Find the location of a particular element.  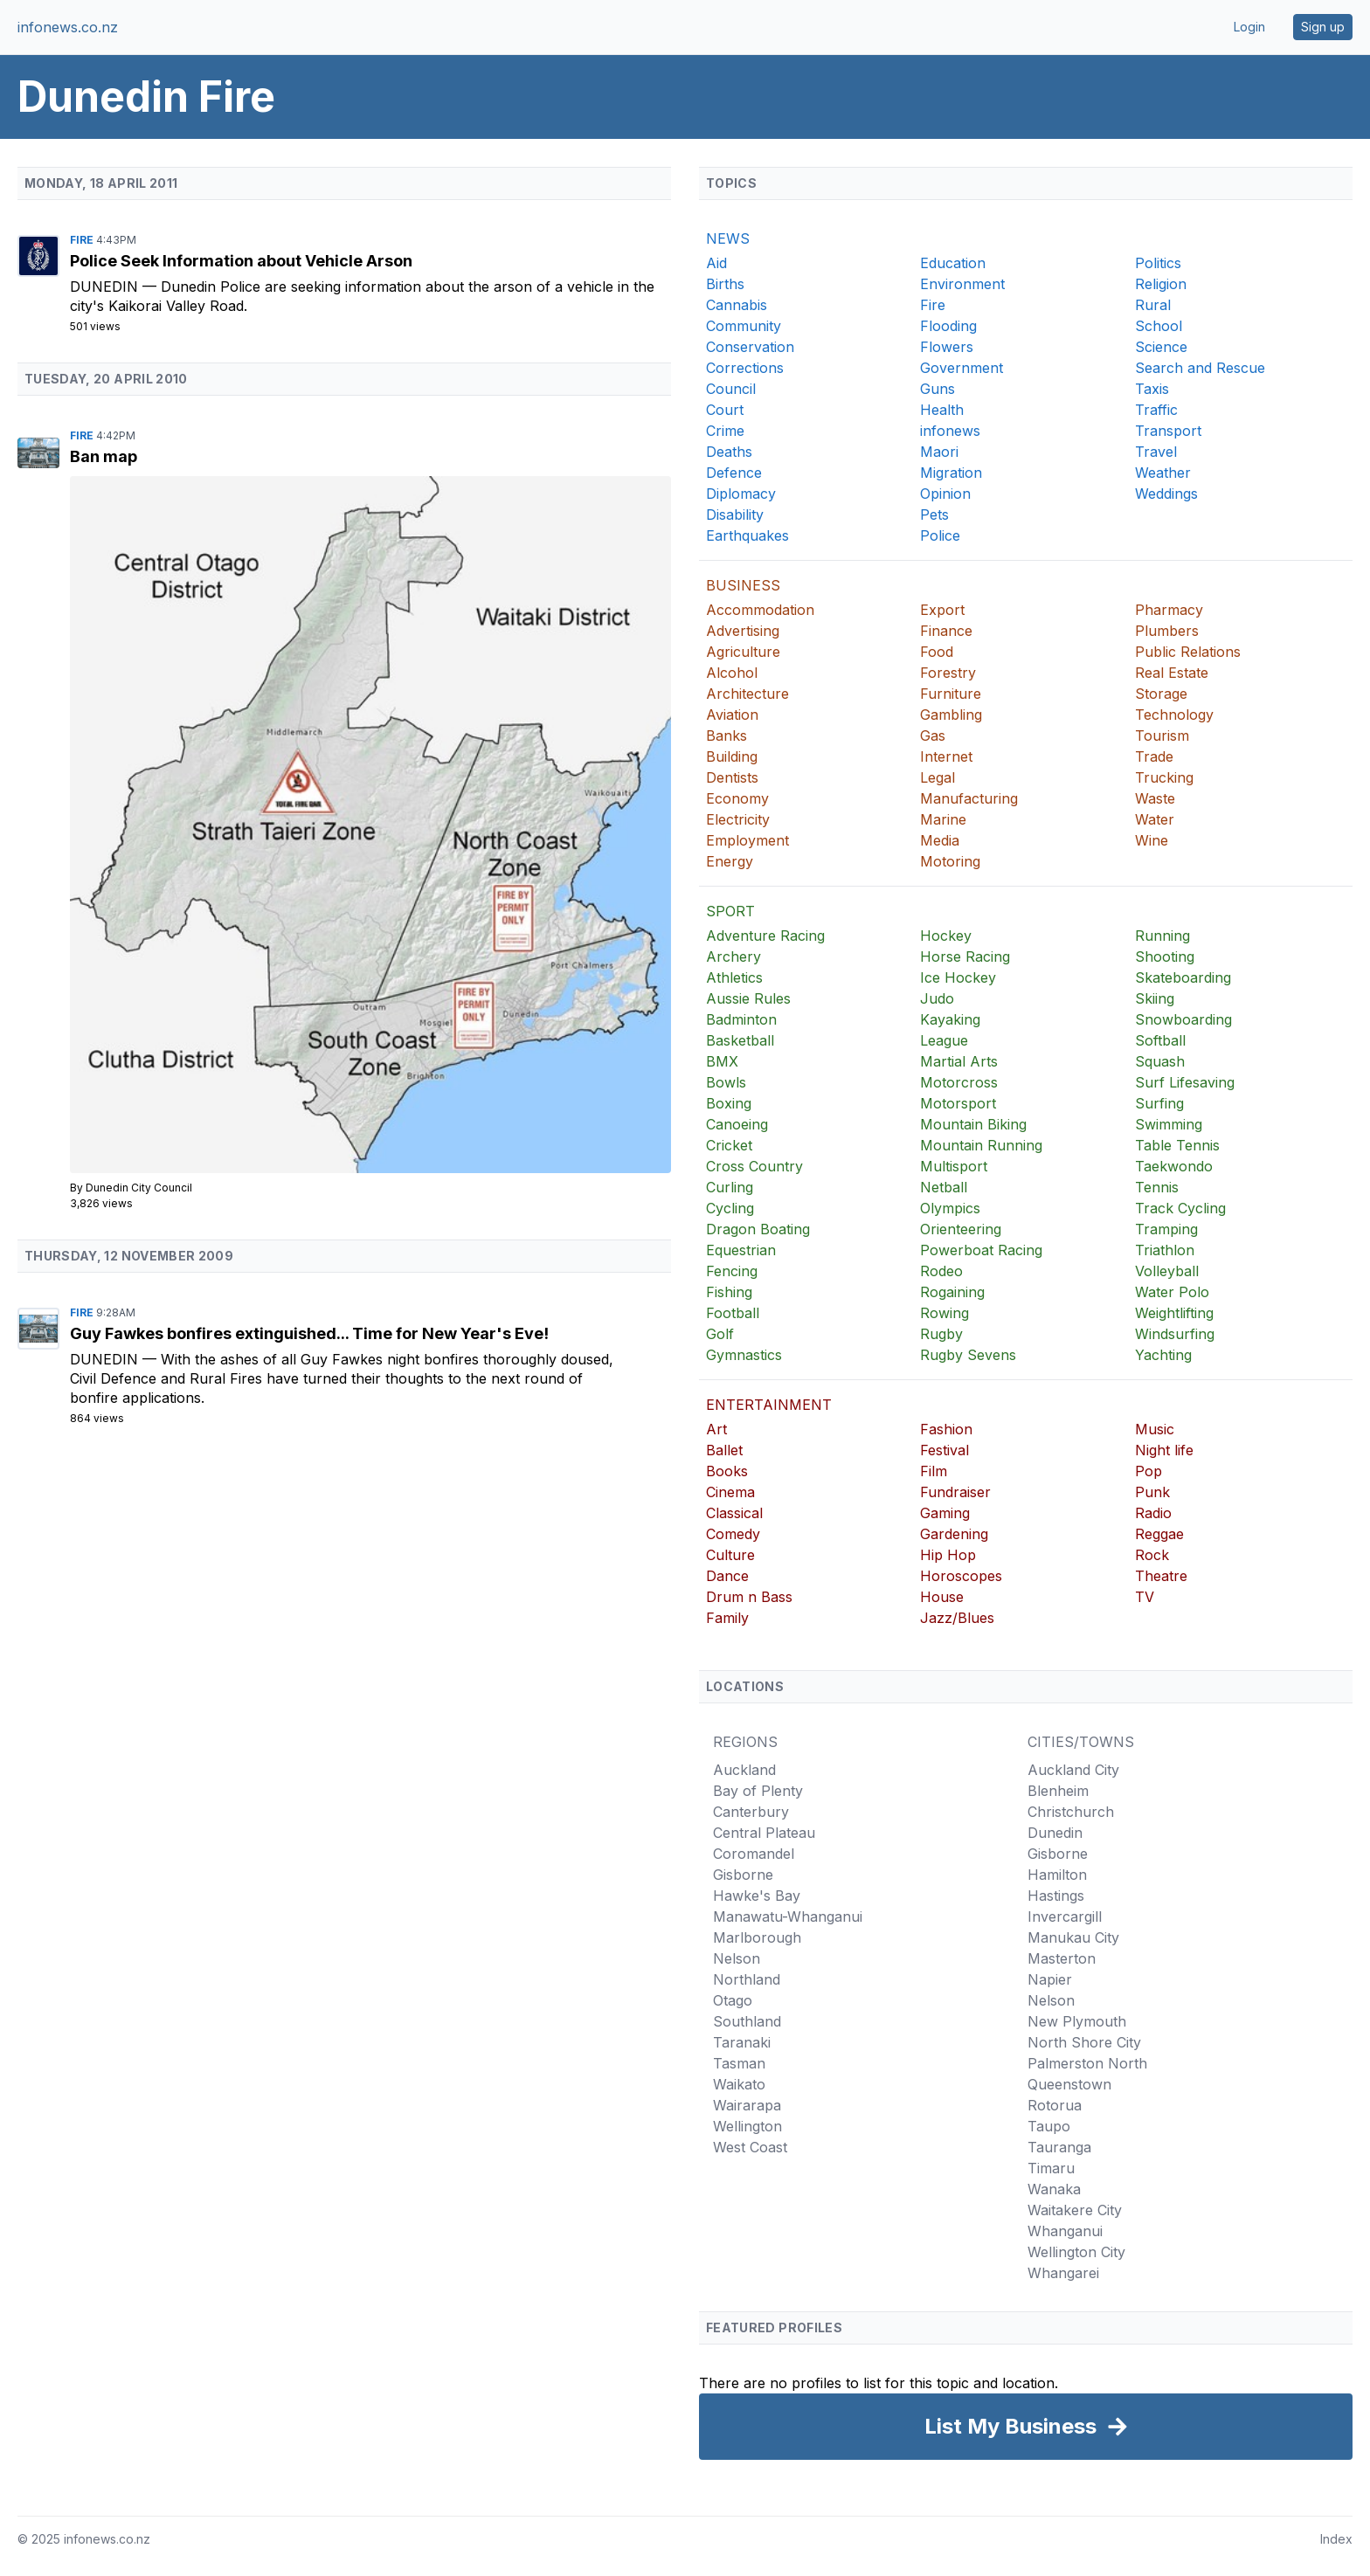

Diplomacy is located at coordinates (741, 493).